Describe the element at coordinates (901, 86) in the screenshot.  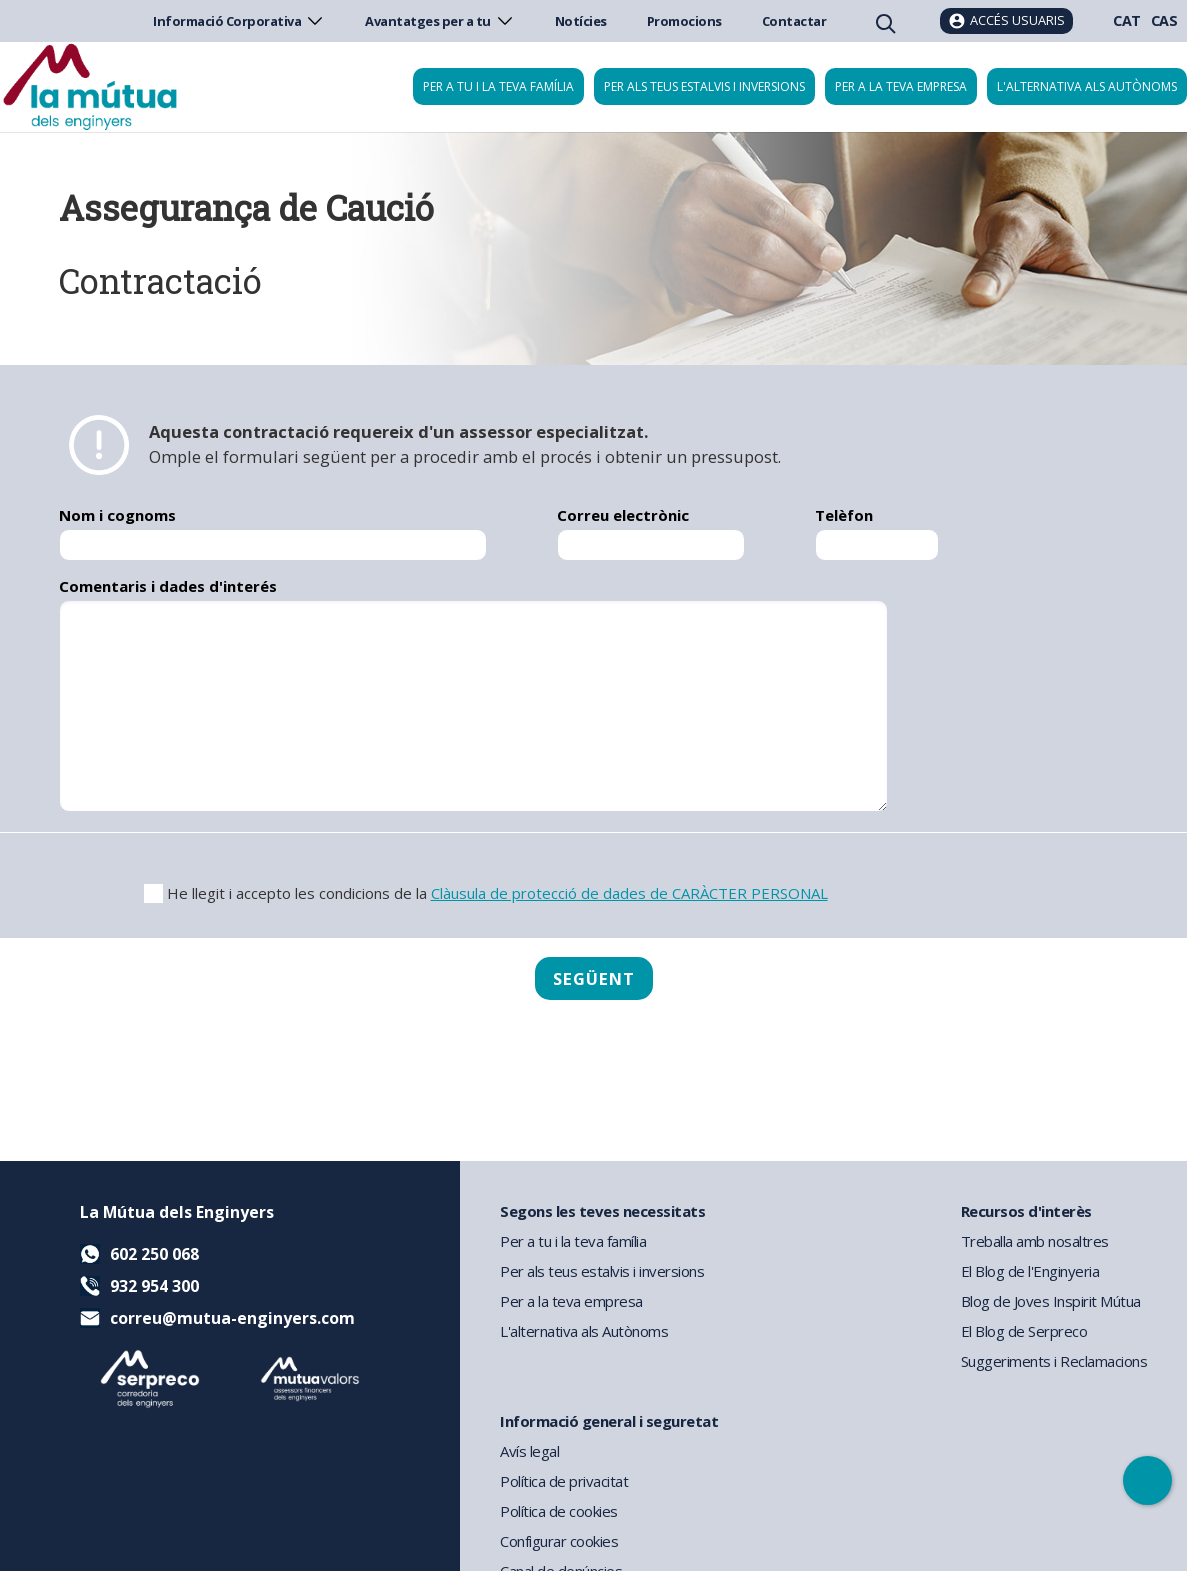
I see `Per a la teva empresa` at that location.